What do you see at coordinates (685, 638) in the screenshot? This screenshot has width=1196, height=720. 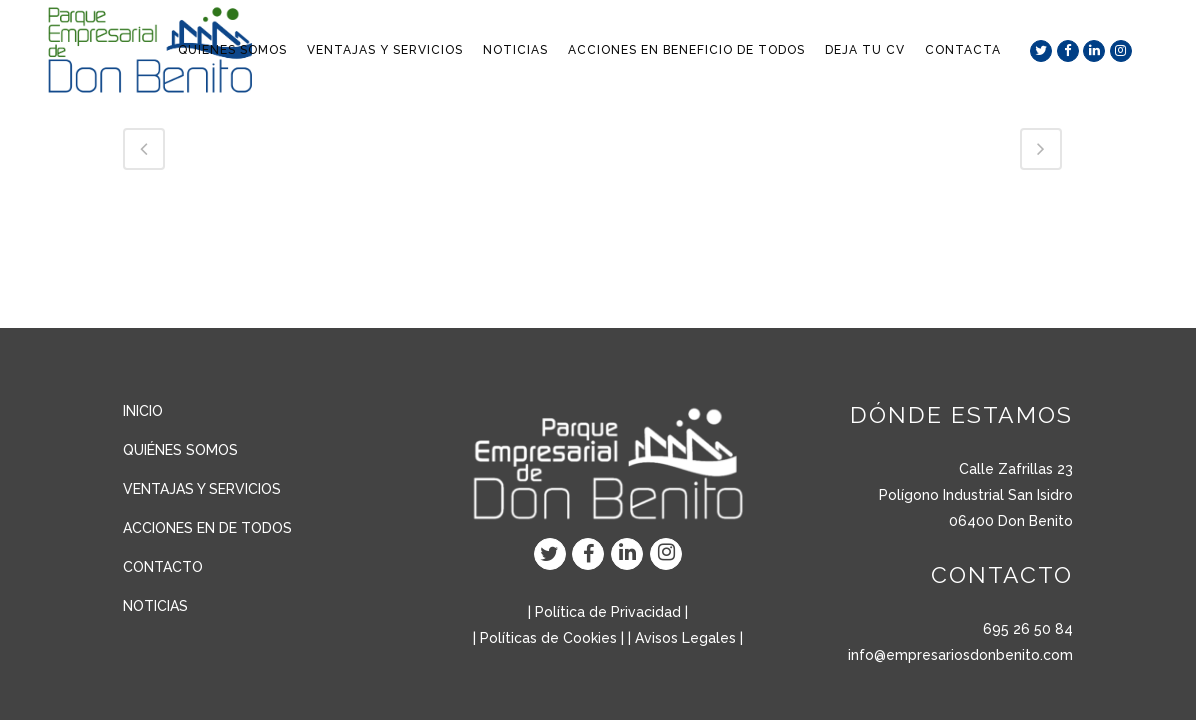 I see `Avisos Legales` at bounding box center [685, 638].